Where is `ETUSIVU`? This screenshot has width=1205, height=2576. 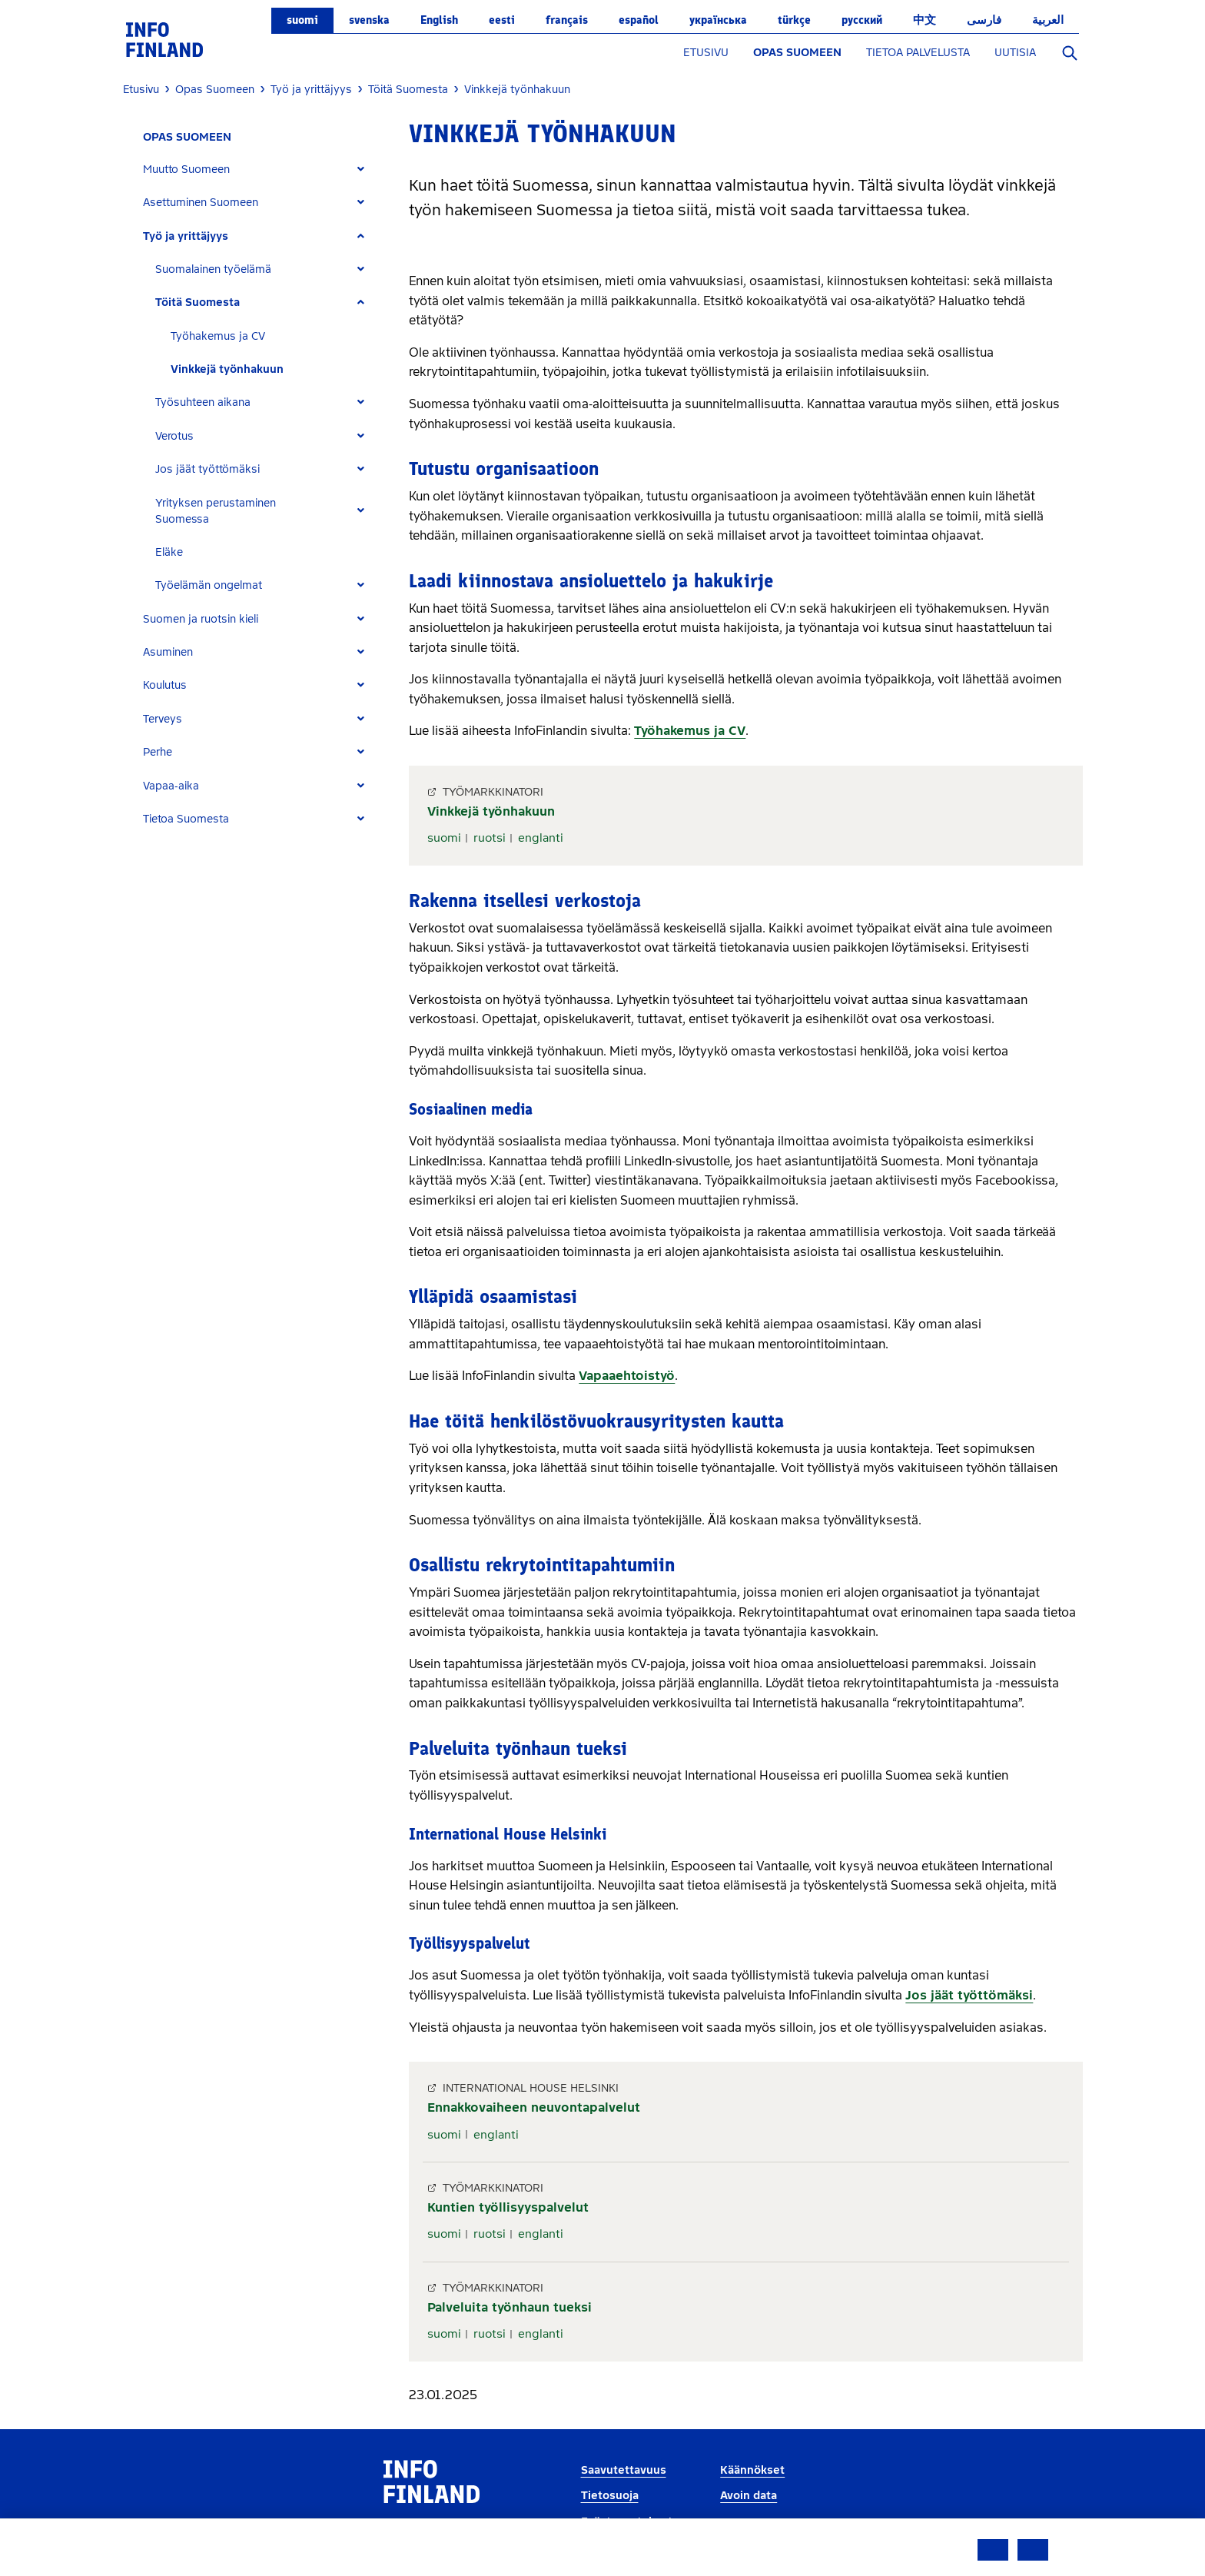 ETUSIVU is located at coordinates (706, 52).